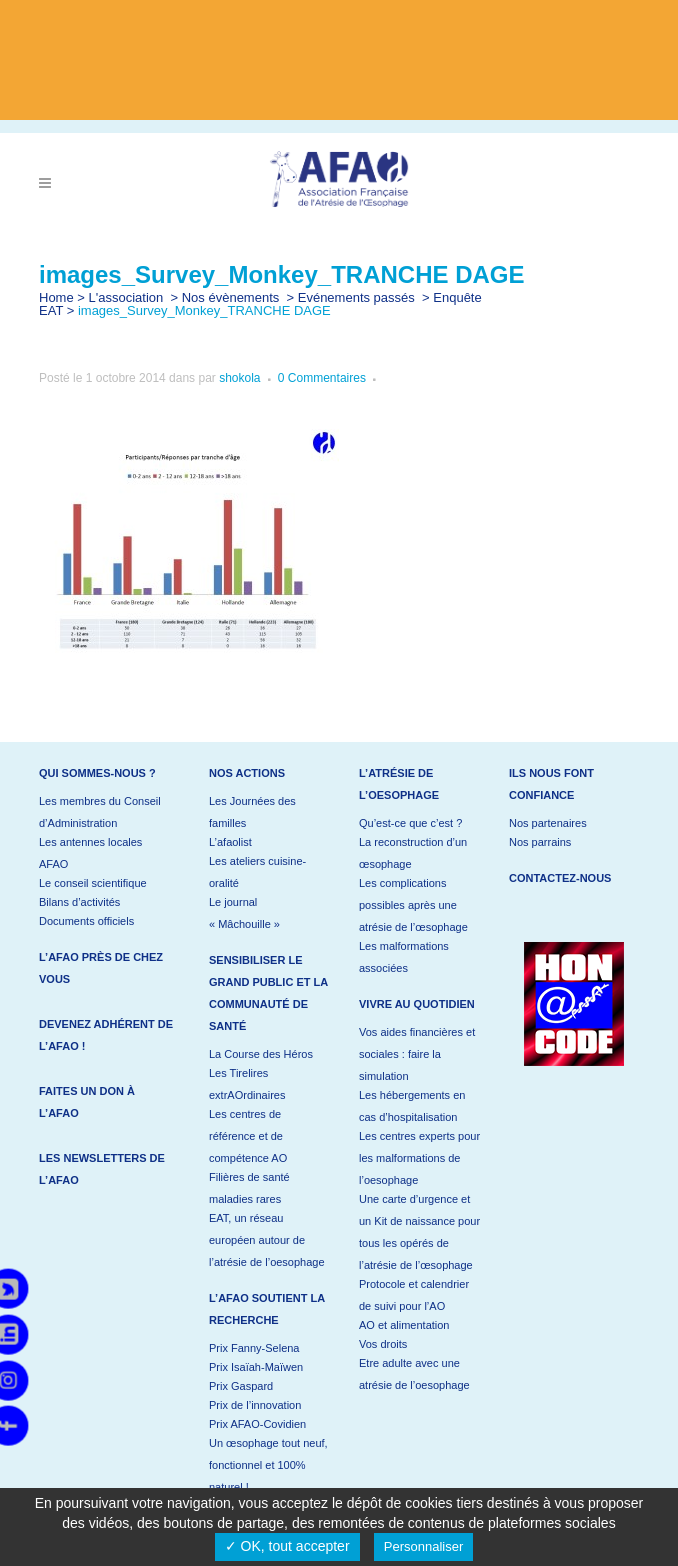 This screenshot has height=1566, width=678. I want to click on Les newsletters de l’AFAO, so click(102, 1169).